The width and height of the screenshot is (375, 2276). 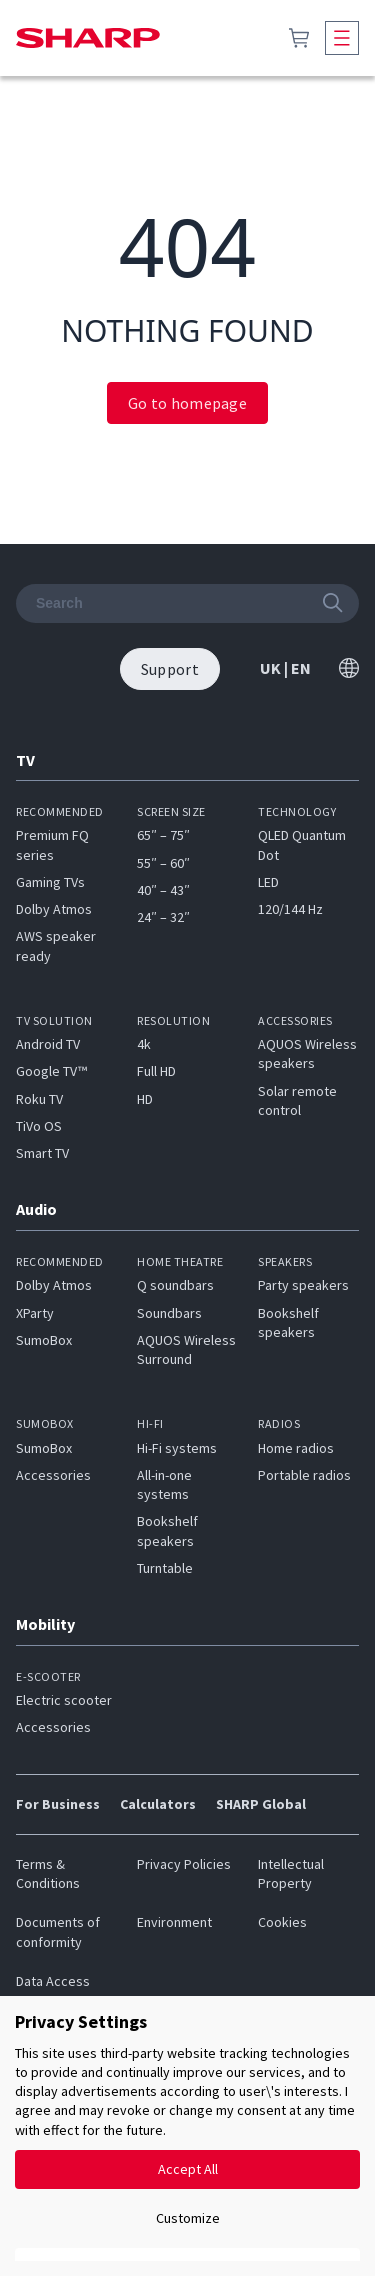 What do you see at coordinates (42, 1153) in the screenshot?
I see `Smart TV` at bounding box center [42, 1153].